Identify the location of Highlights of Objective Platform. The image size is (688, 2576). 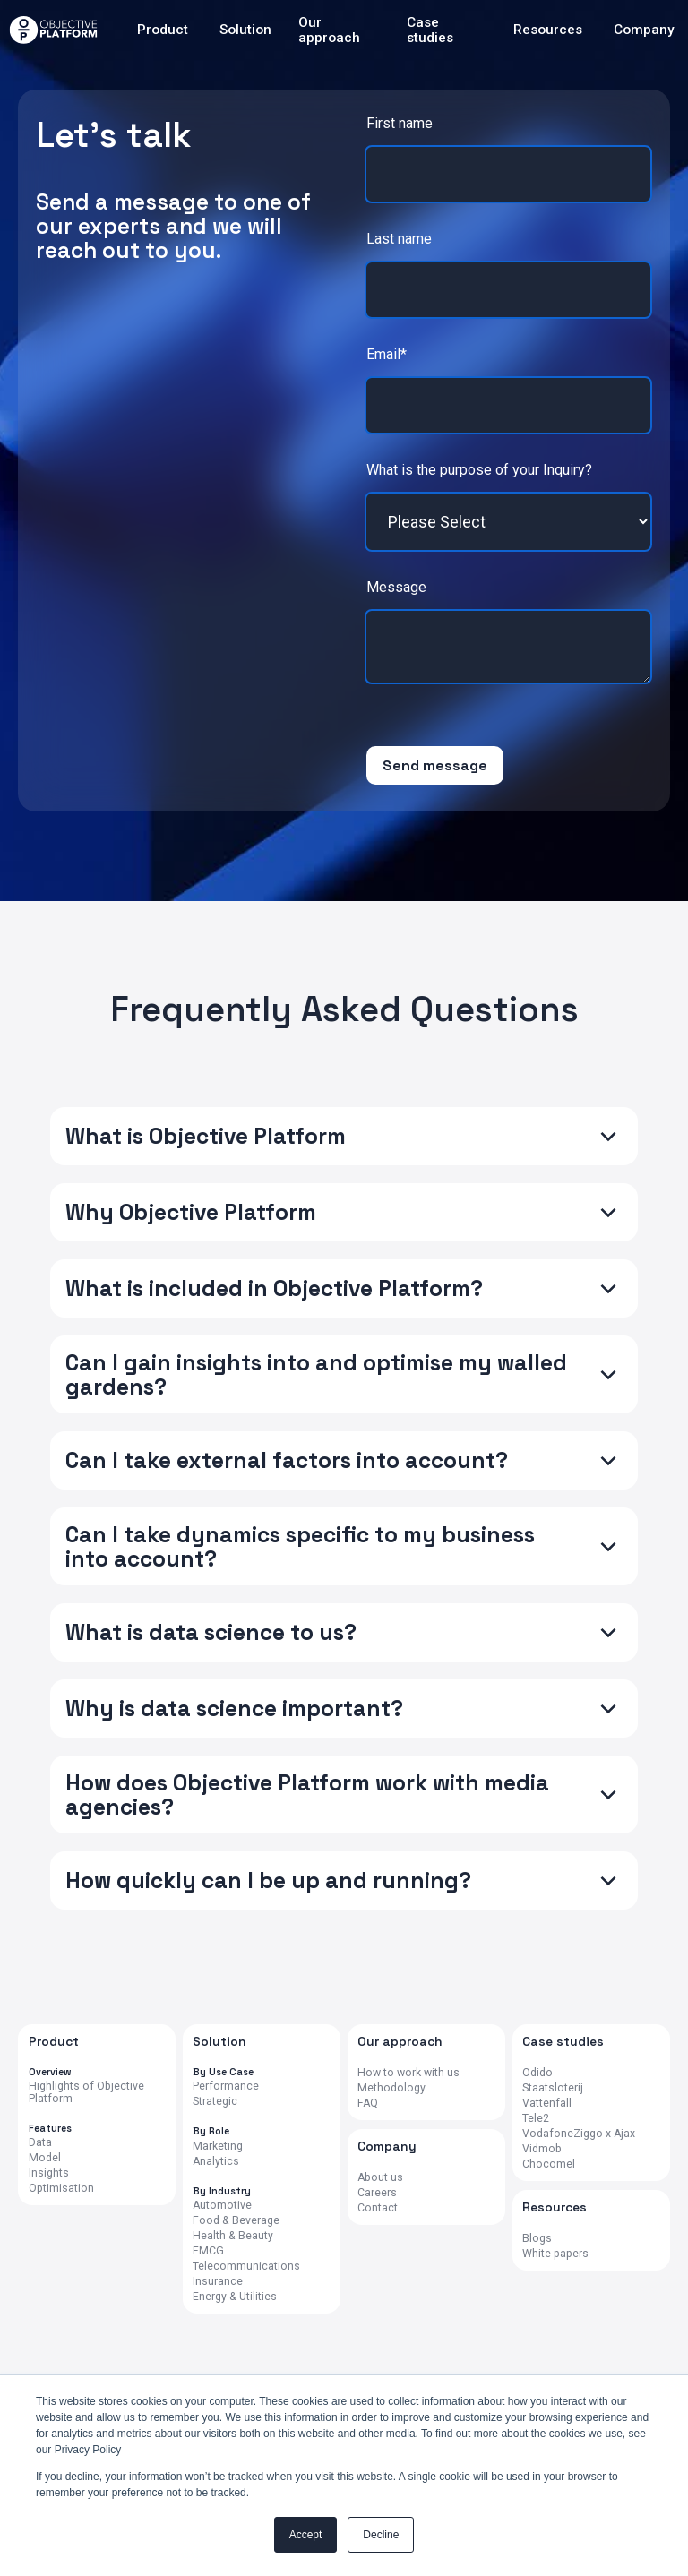
(86, 2093).